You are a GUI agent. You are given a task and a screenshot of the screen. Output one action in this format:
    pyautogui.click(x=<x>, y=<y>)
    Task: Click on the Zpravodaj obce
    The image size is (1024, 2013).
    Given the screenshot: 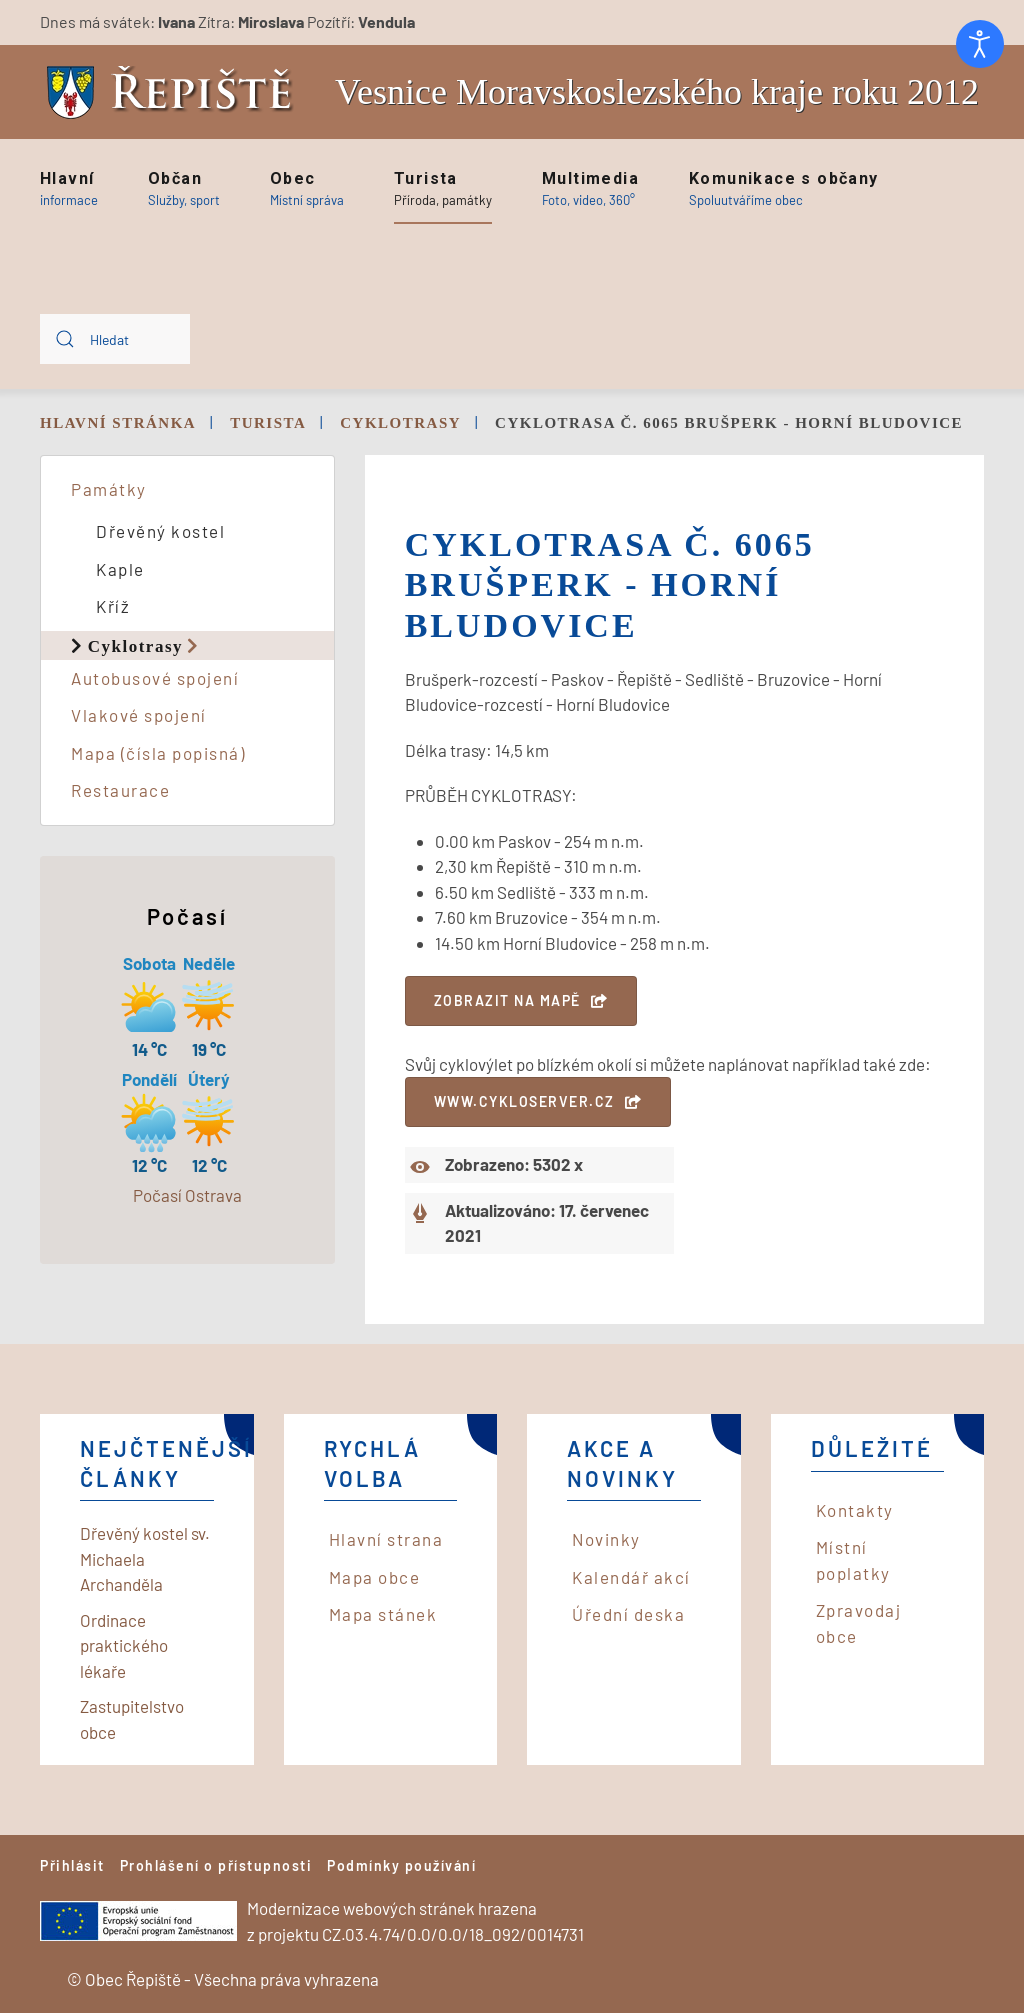 What is the action you would take?
    pyautogui.click(x=859, y=1623)
    